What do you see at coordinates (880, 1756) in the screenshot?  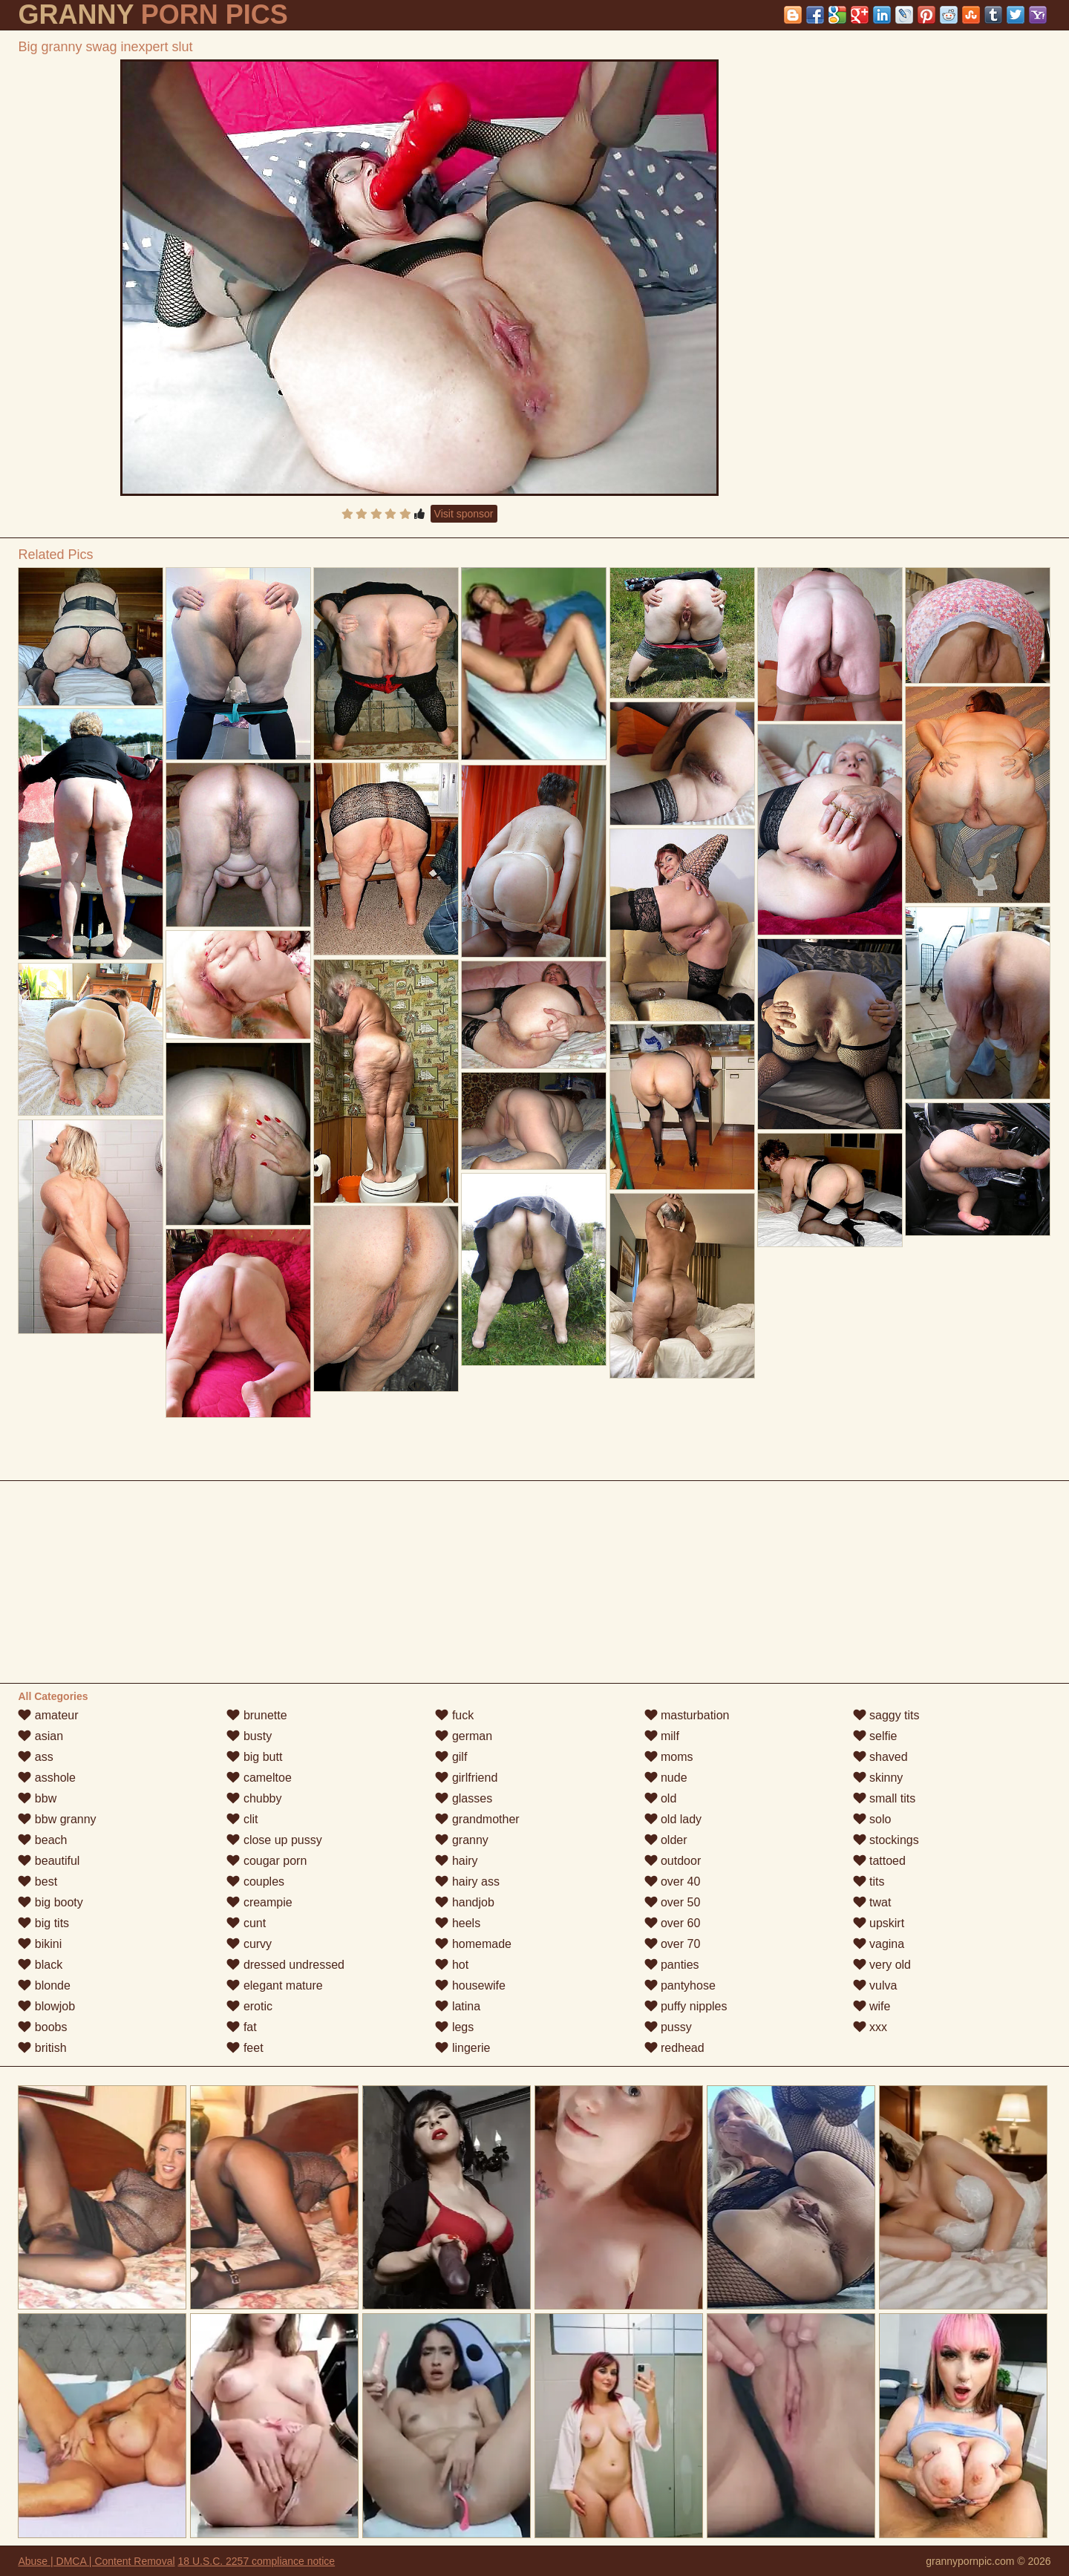 I see `shaved` at bounding box center [880, 1756].